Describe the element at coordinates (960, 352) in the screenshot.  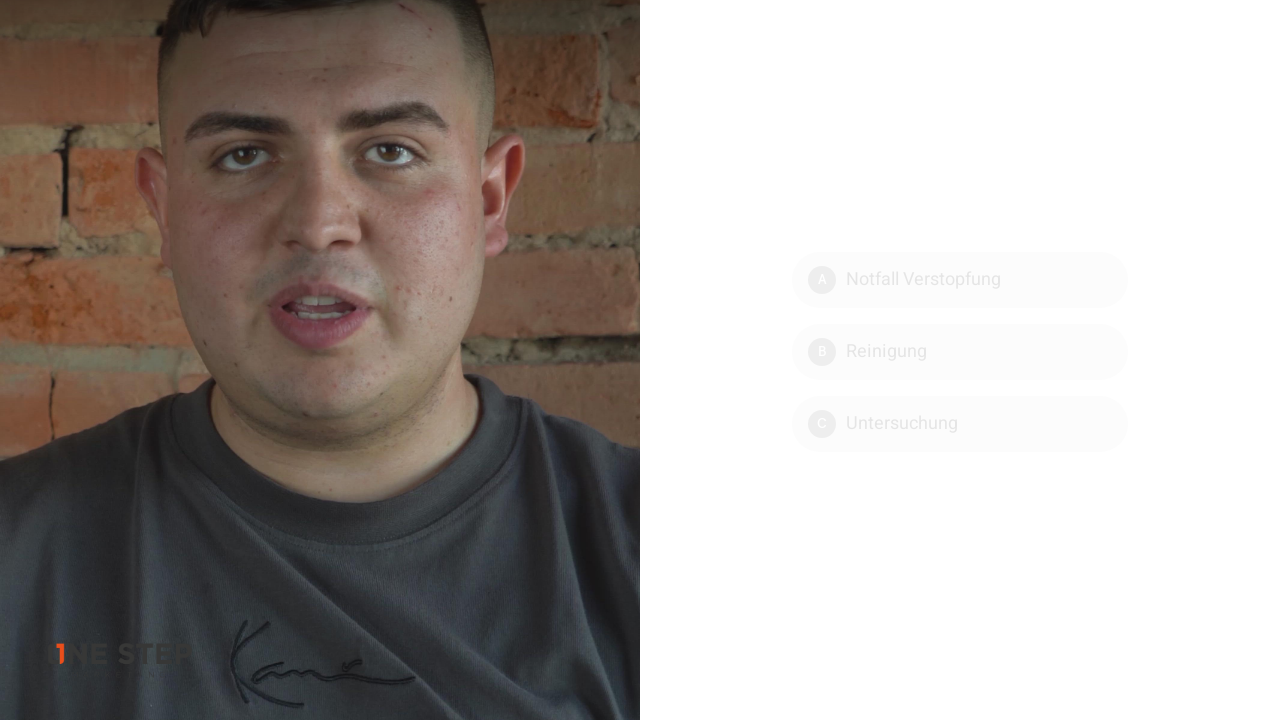
I see `[Option B: Reinigung]` at that location.